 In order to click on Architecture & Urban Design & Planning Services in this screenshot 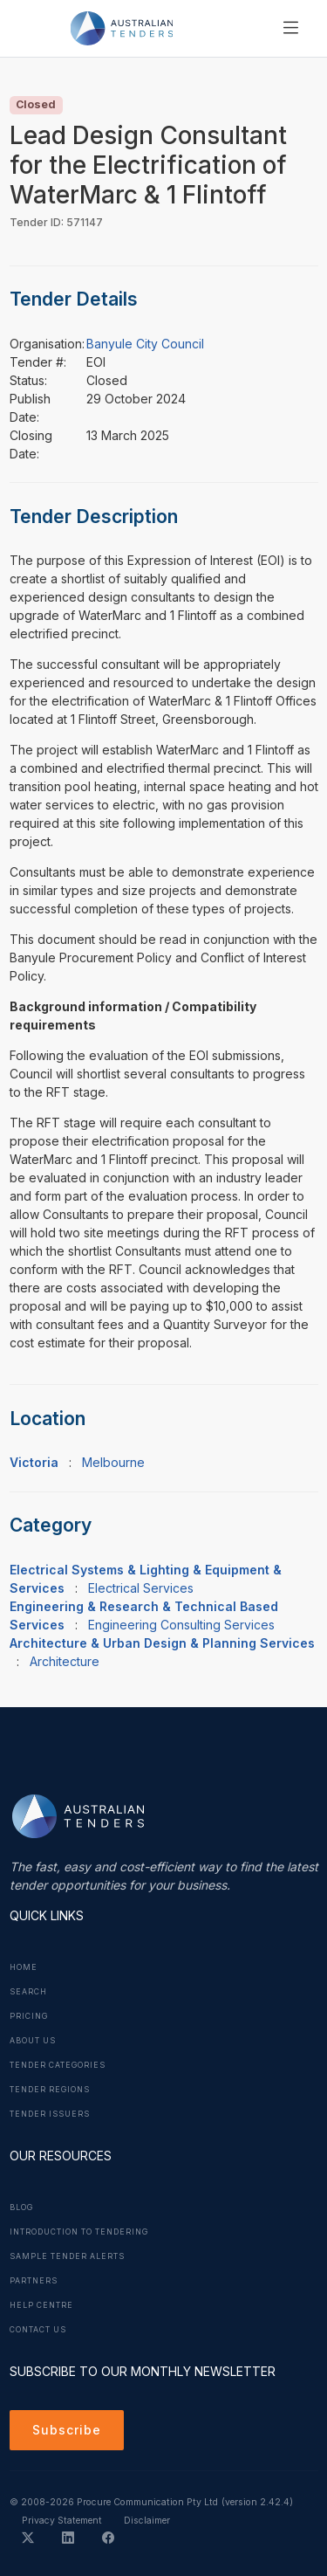, I will do `click(162, 1643)`.